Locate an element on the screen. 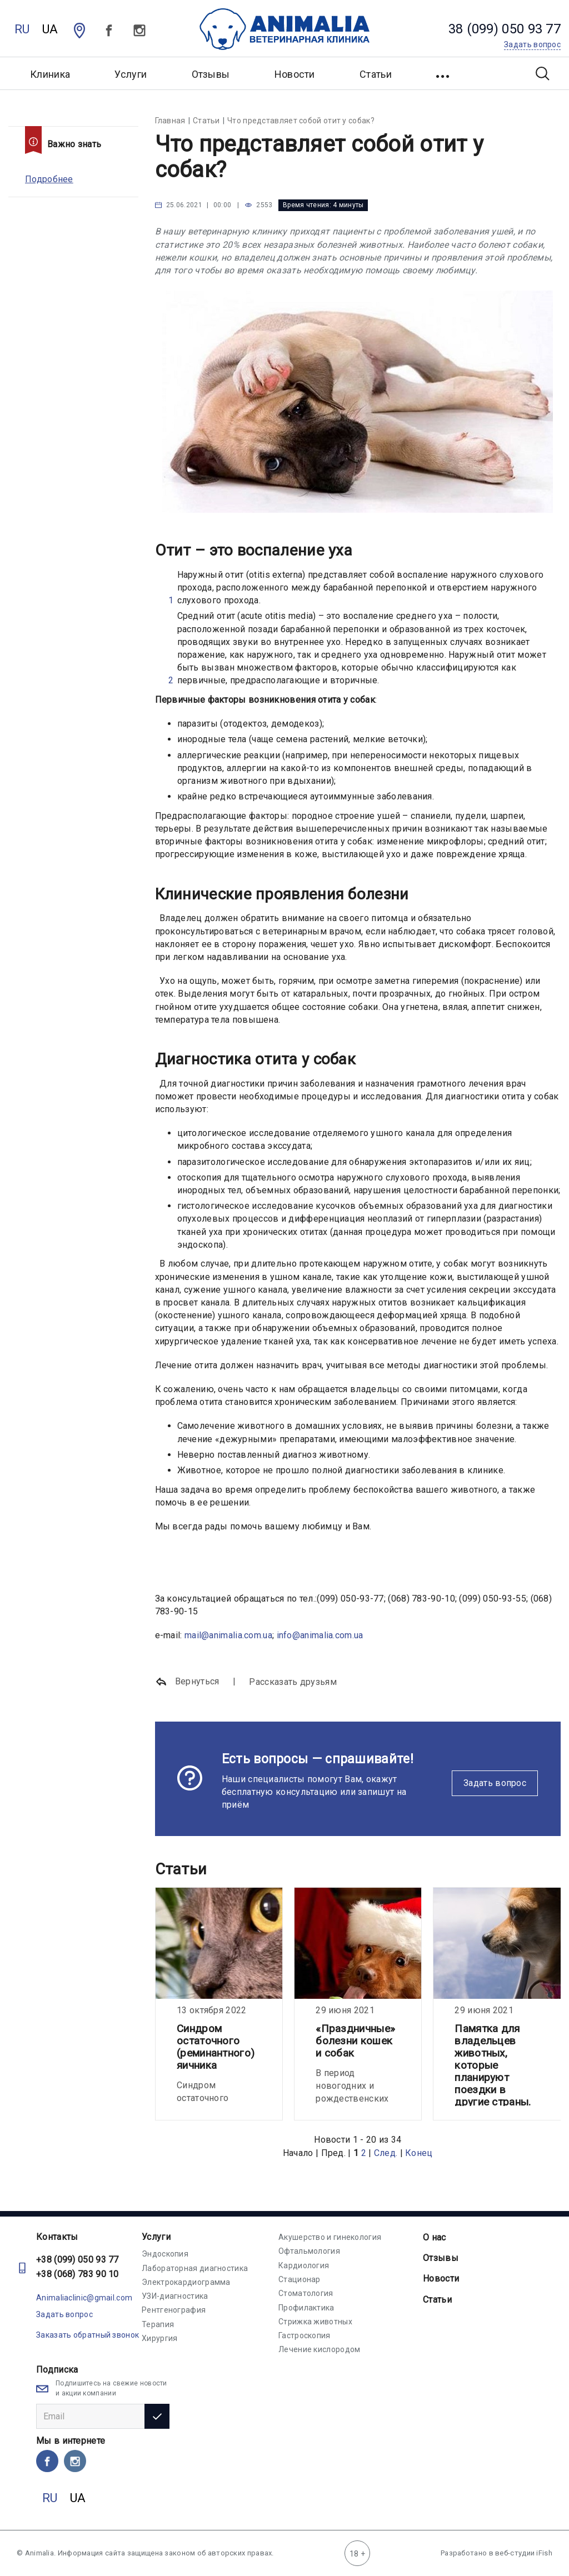  Лечение кислородом is located at coordinates (319, 2349).